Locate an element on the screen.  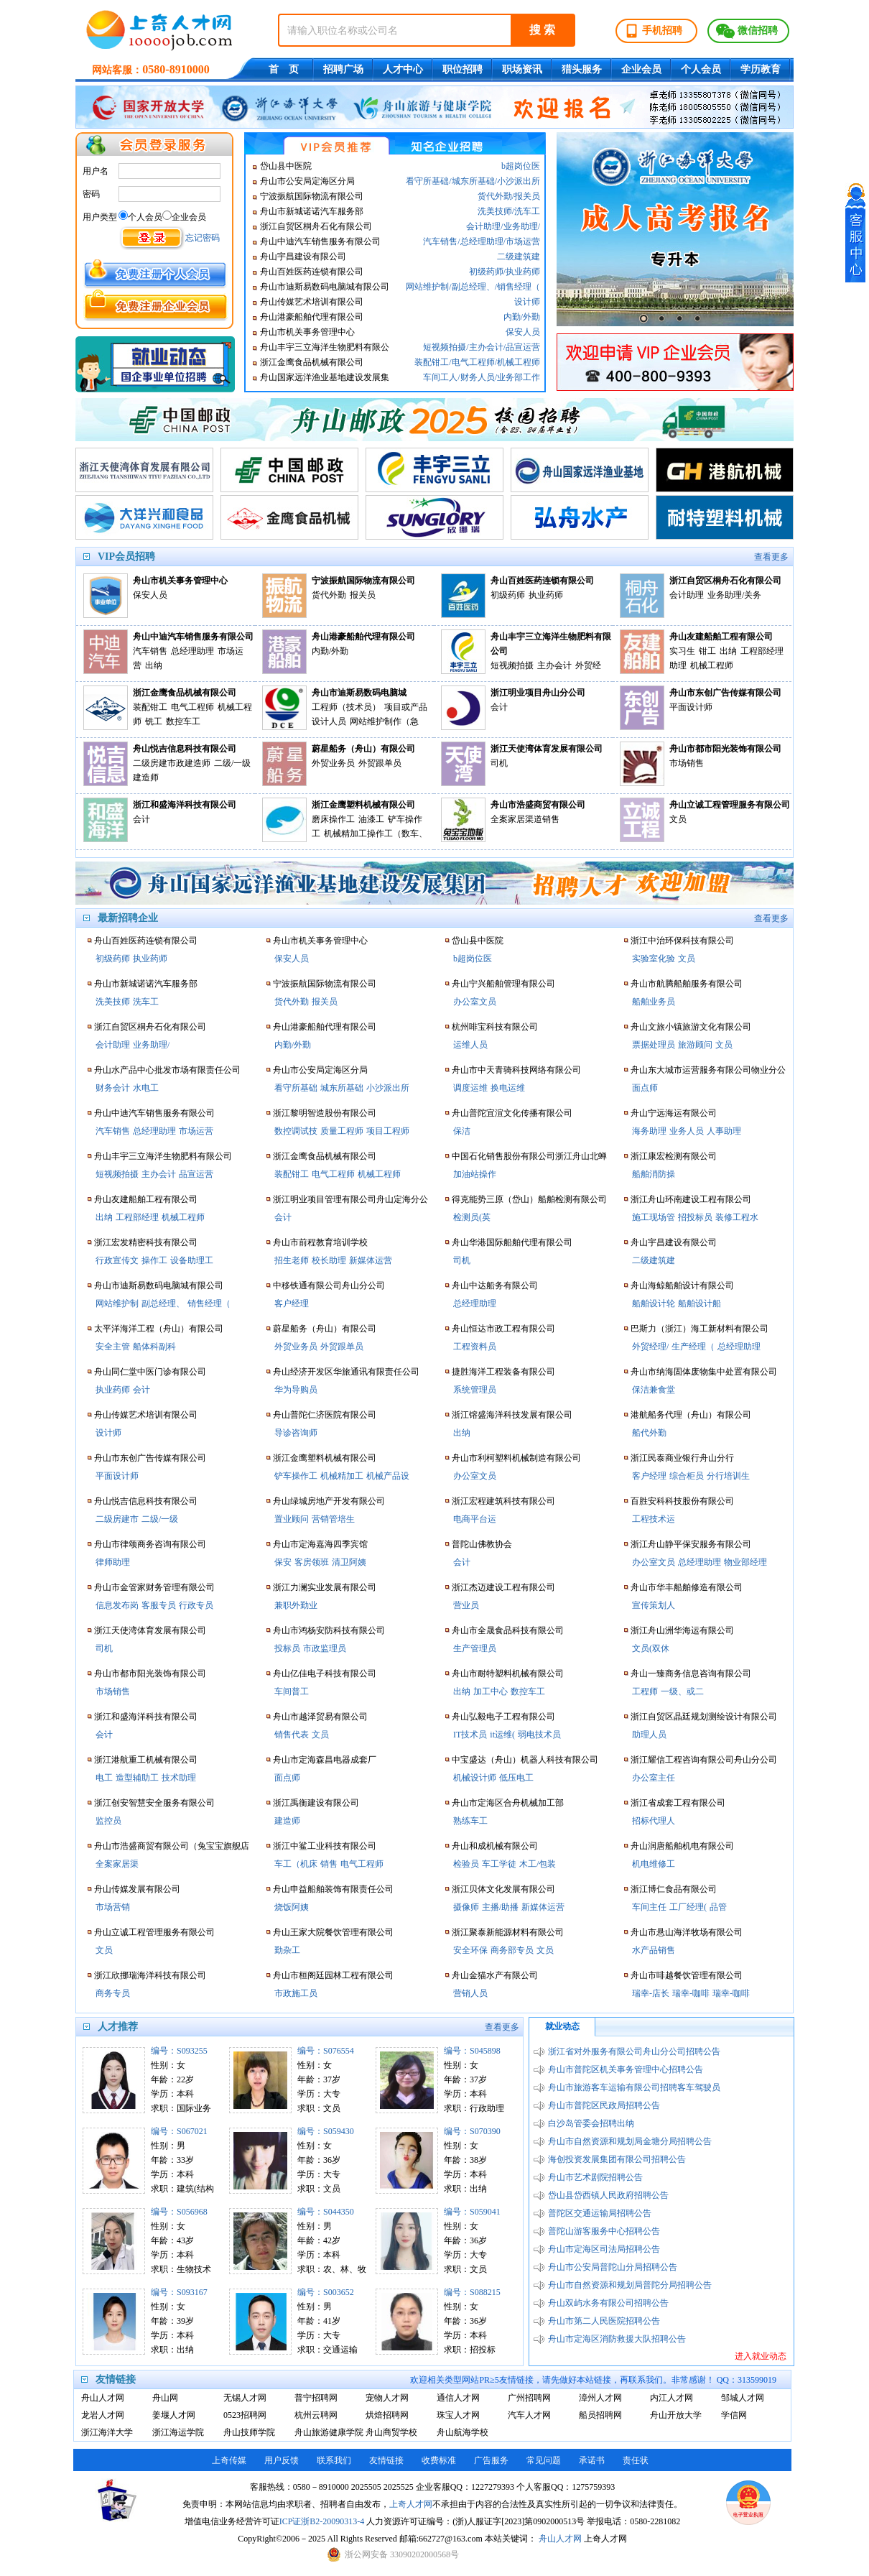
舟山市普陀区机关事务管理中心招聘公告 is located at coordinates (625, 2069).